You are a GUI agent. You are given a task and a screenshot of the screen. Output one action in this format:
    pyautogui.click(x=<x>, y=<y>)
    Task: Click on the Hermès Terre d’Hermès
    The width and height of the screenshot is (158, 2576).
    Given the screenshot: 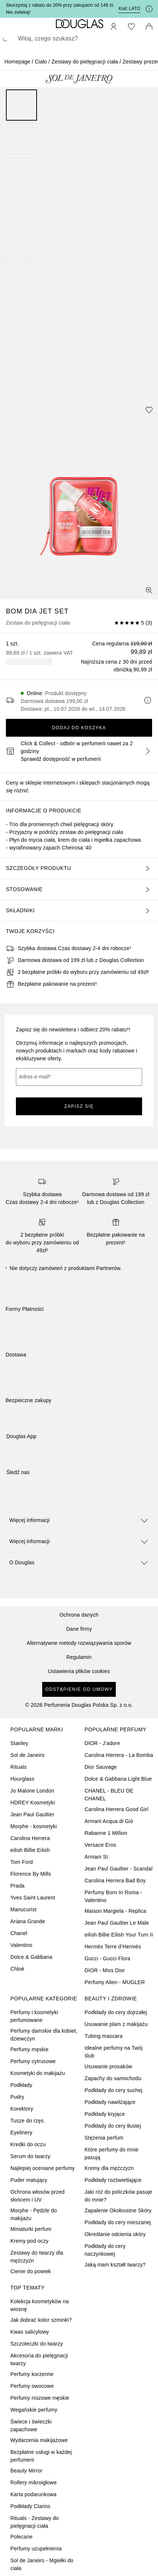 What is the action you would take?
    pyautogui.click(x=113, y=1947)
    